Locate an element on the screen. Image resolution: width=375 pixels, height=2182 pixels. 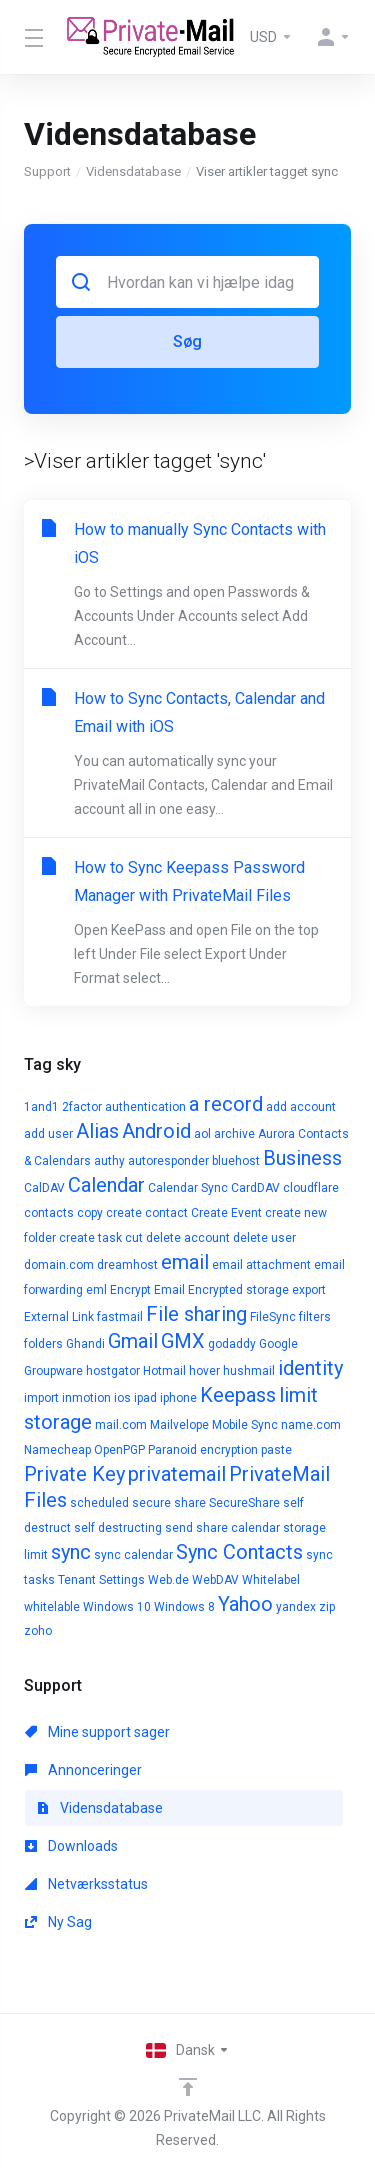
OpenPGP is located at coordinates (119, 1450).